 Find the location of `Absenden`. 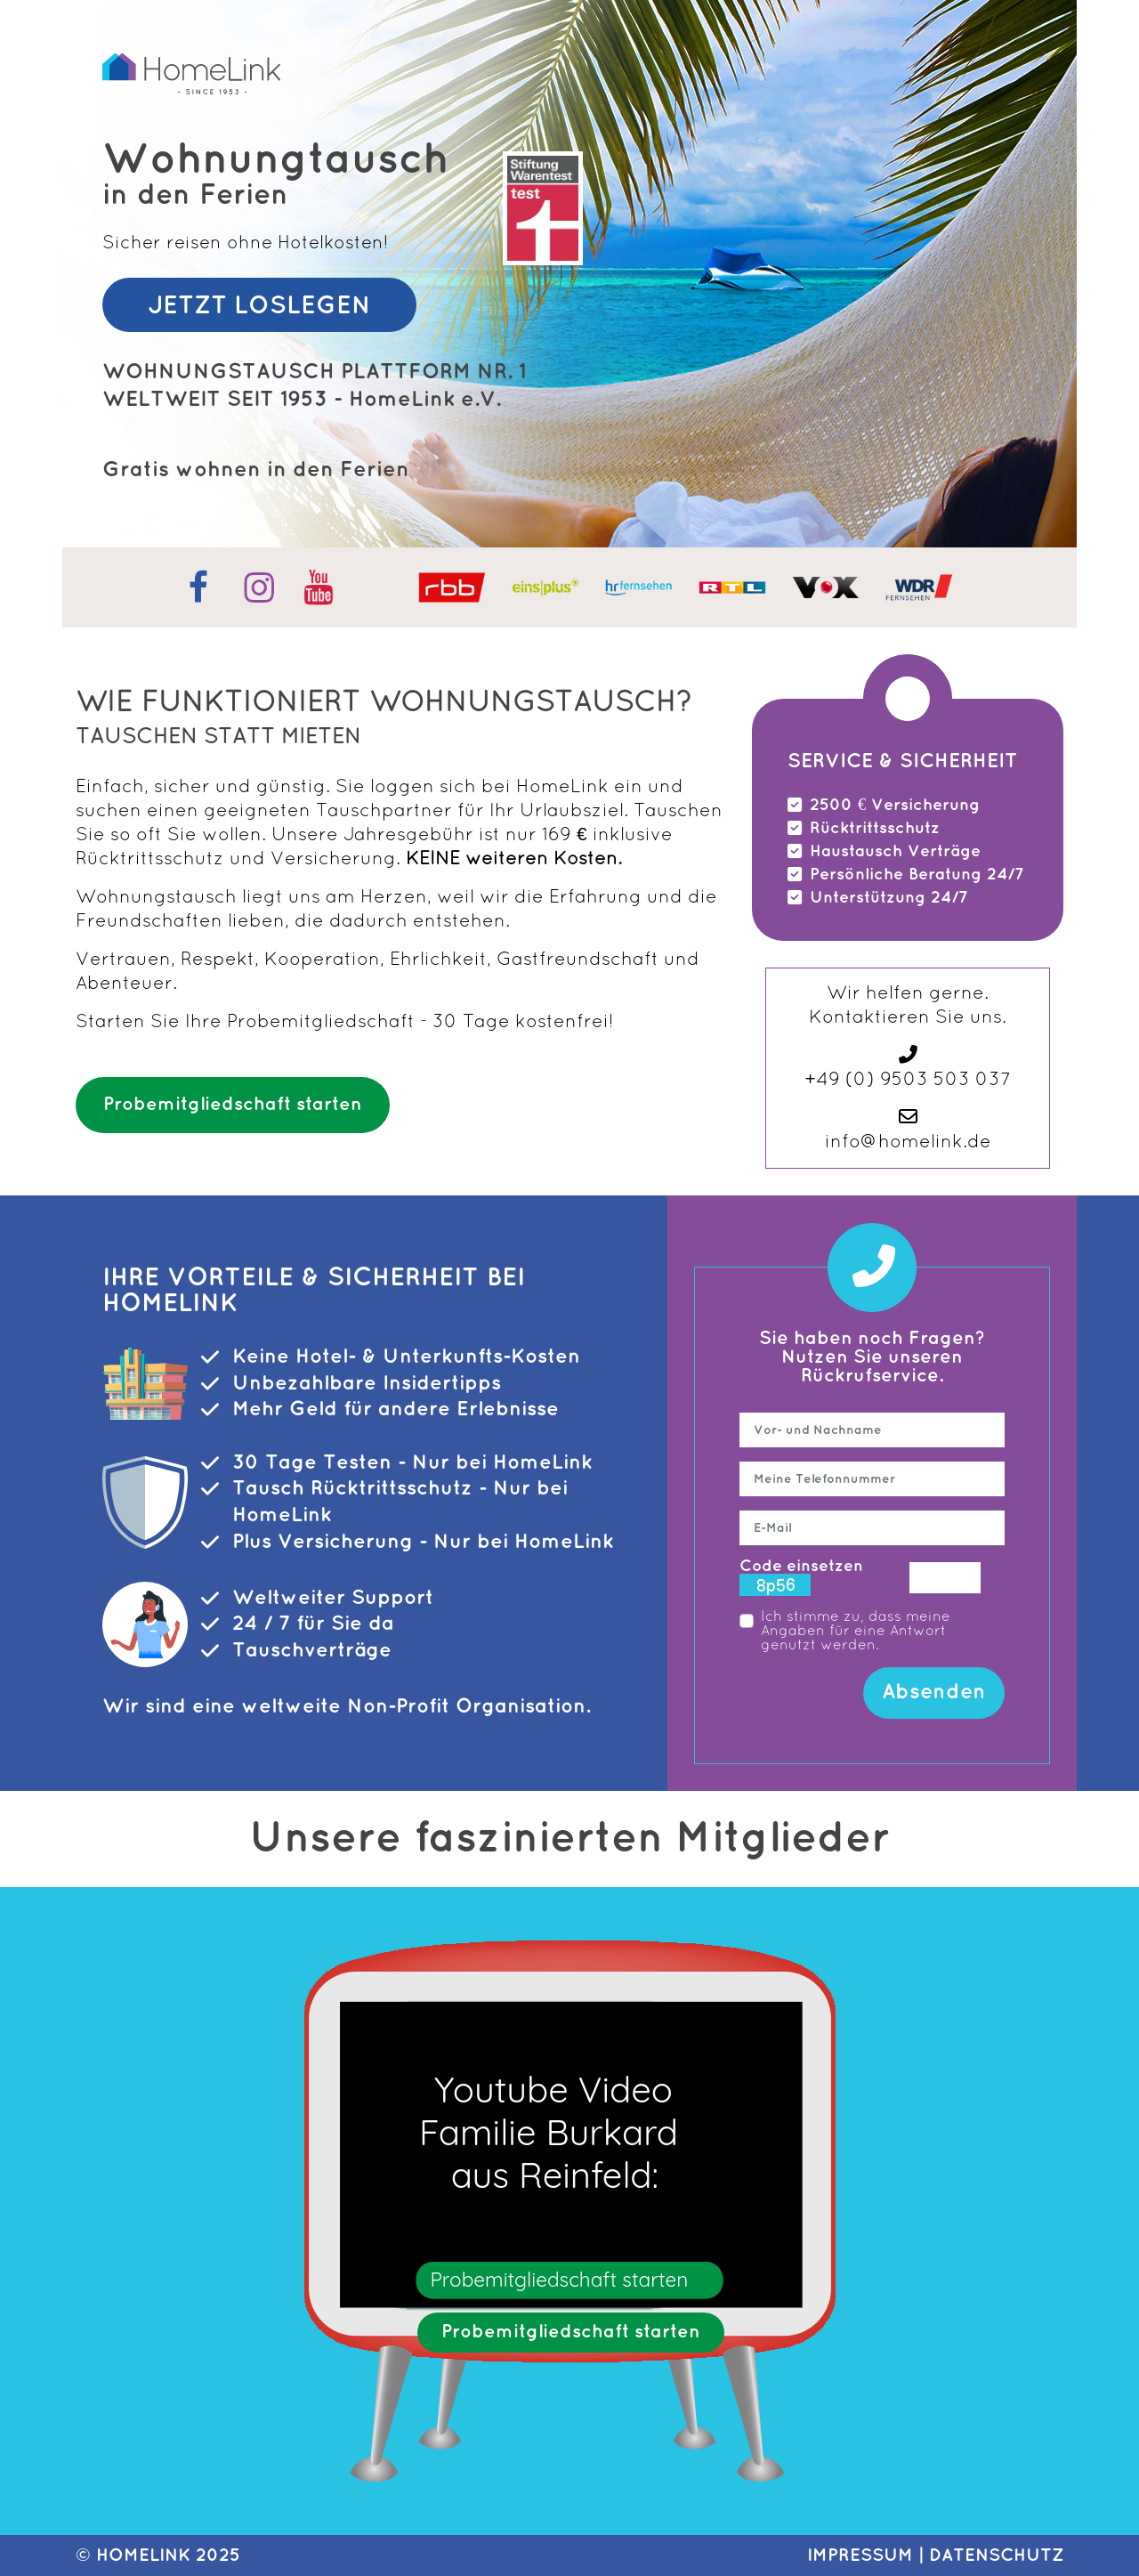

Absenden is located at coordinates (934, 1692).